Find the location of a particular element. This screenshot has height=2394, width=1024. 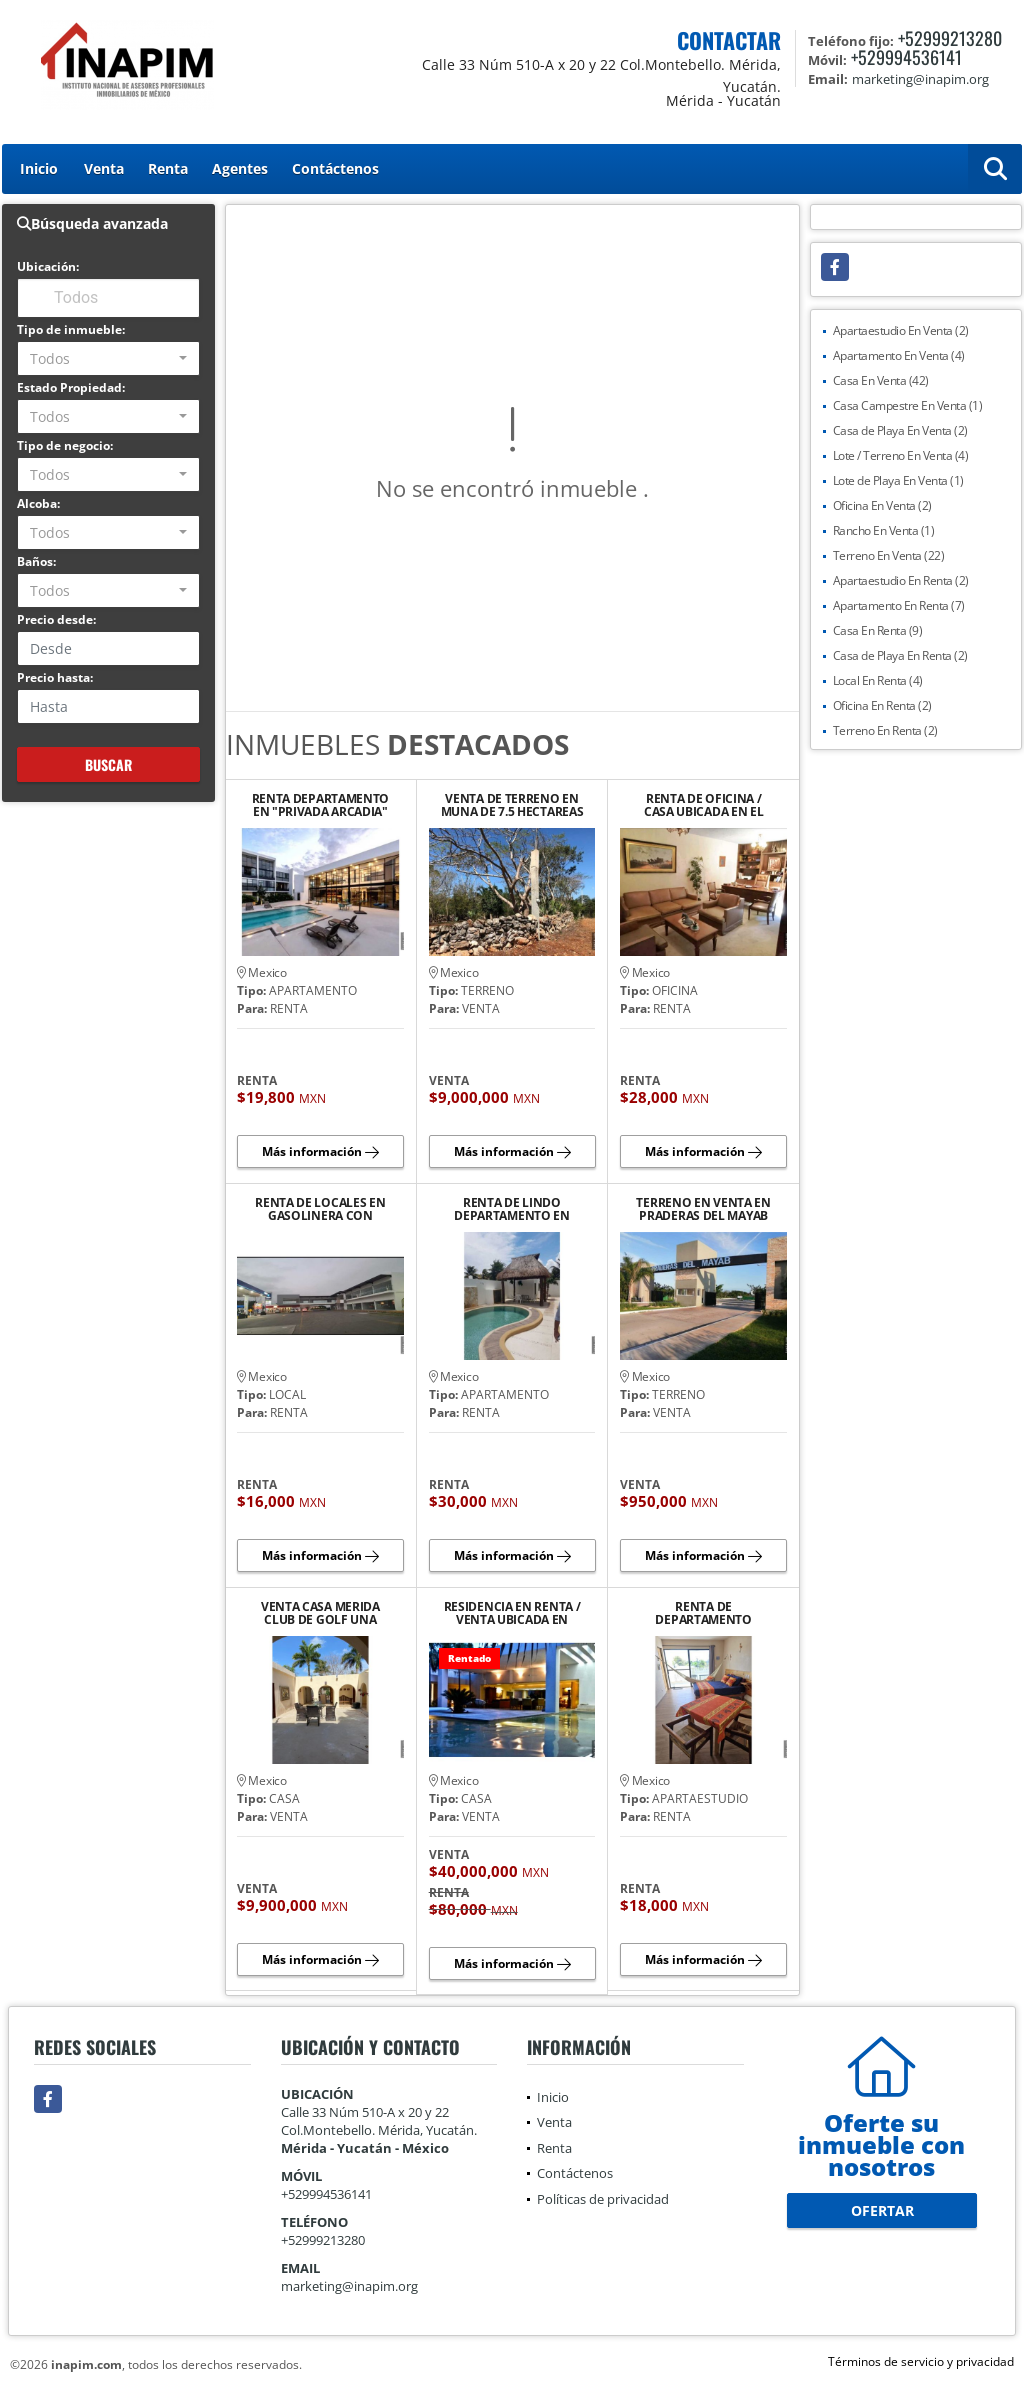

+529994536141 is located at coordinates (906, 57).